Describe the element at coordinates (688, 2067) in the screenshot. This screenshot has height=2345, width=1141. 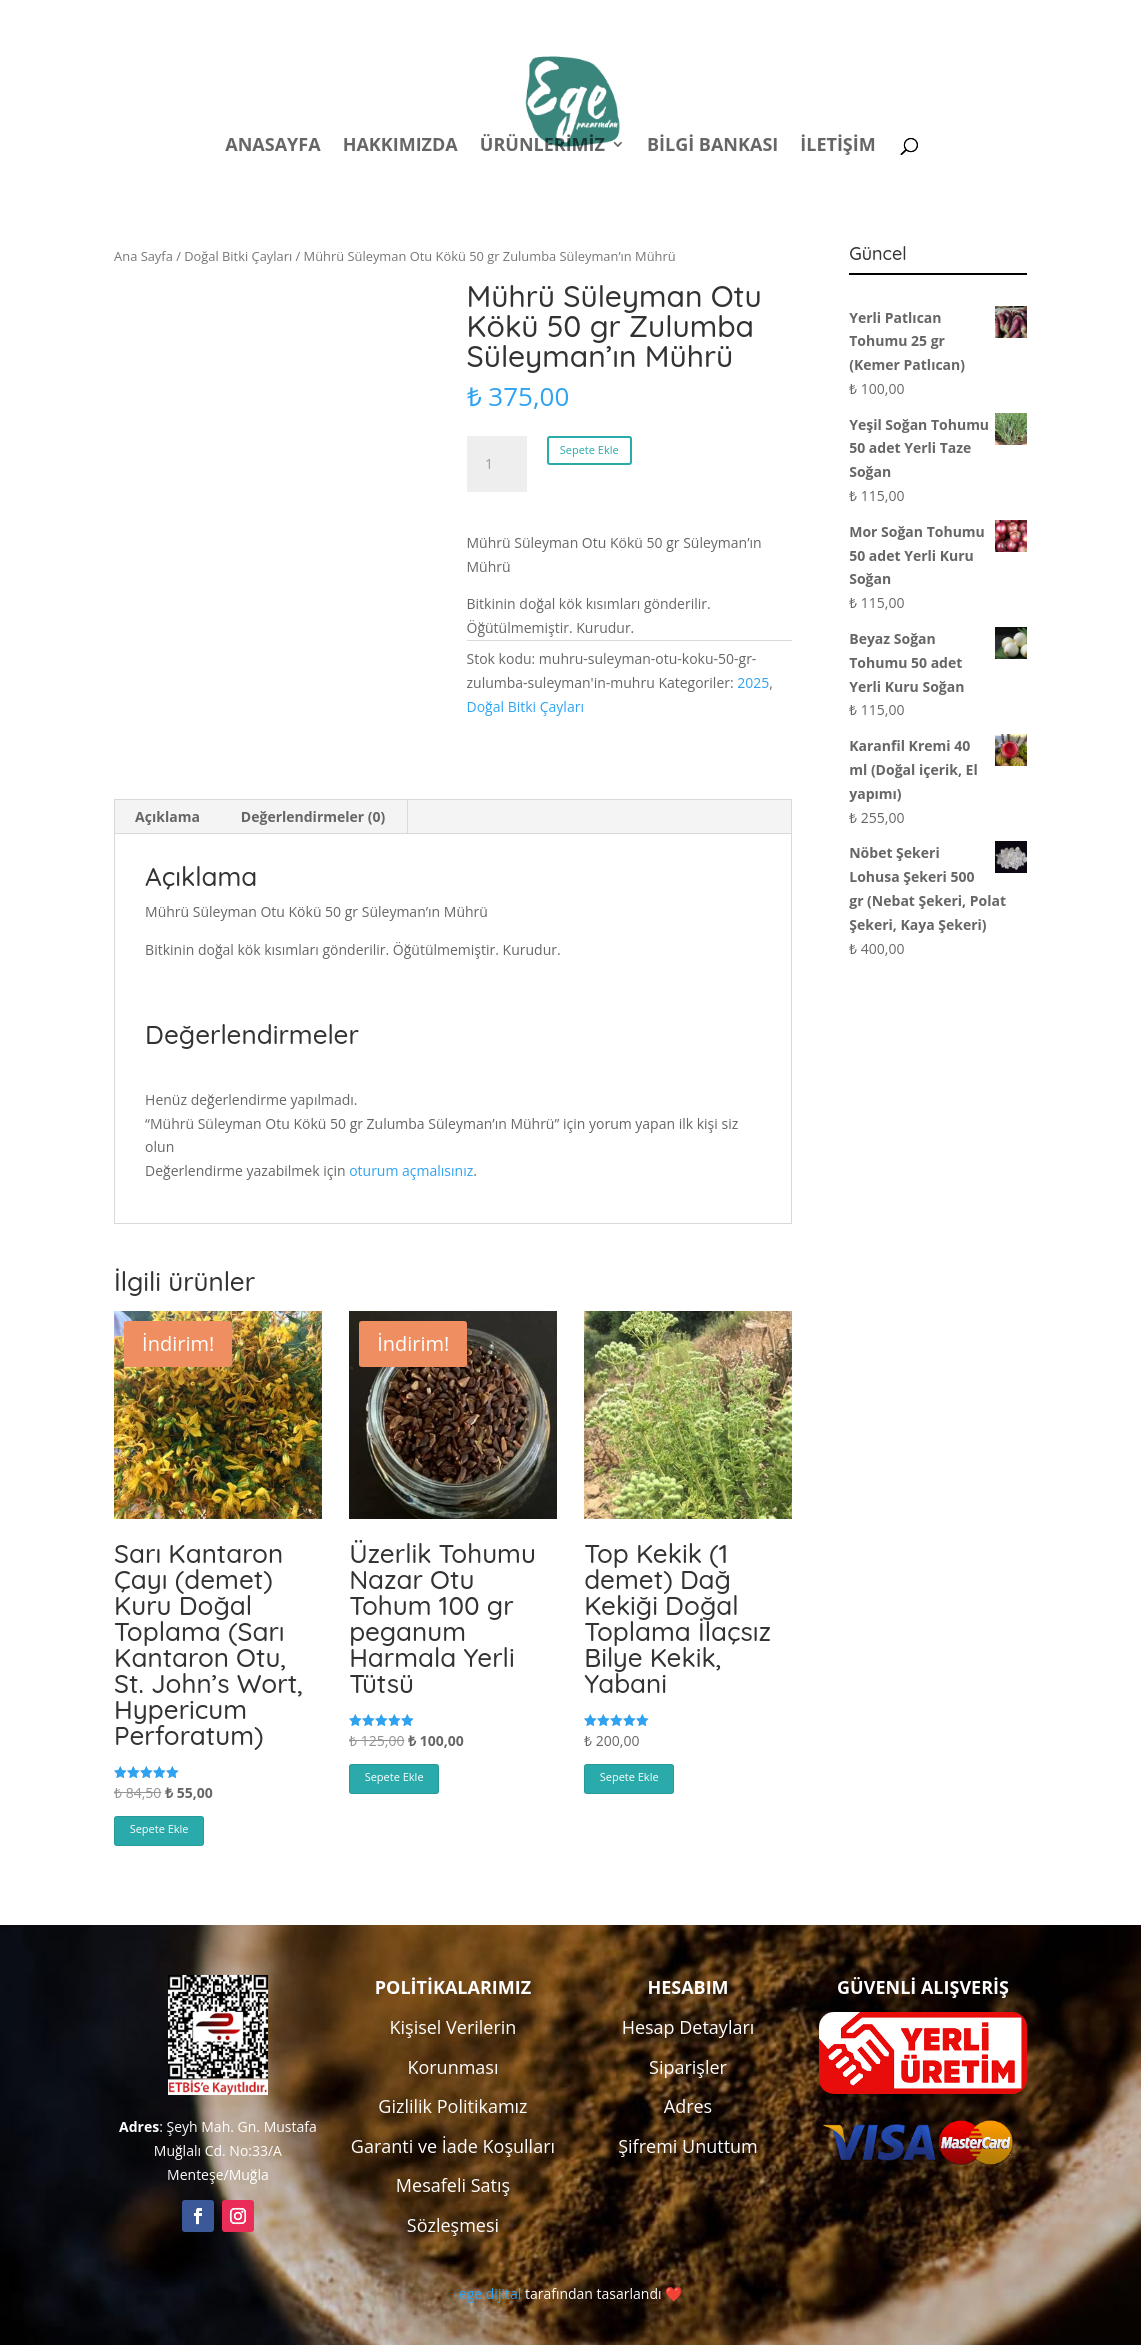
I see `Siparişler` at that location.